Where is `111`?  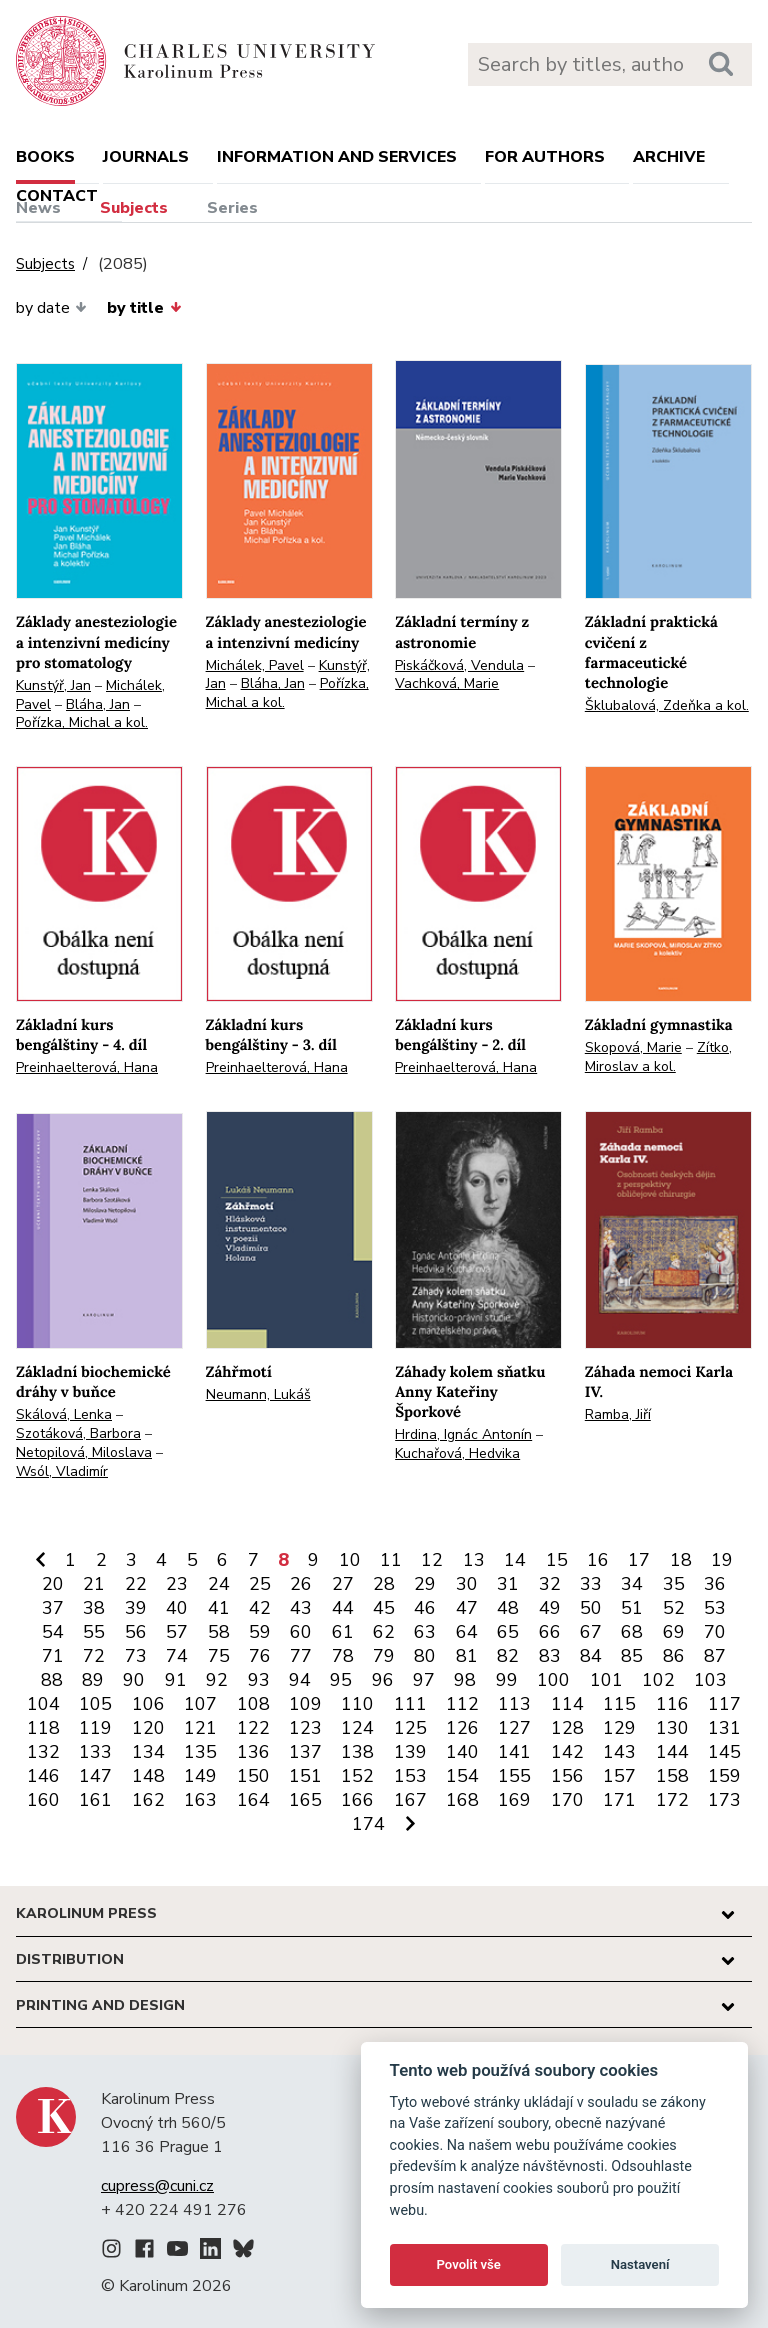 111 is located at coordinates (410, 1704).